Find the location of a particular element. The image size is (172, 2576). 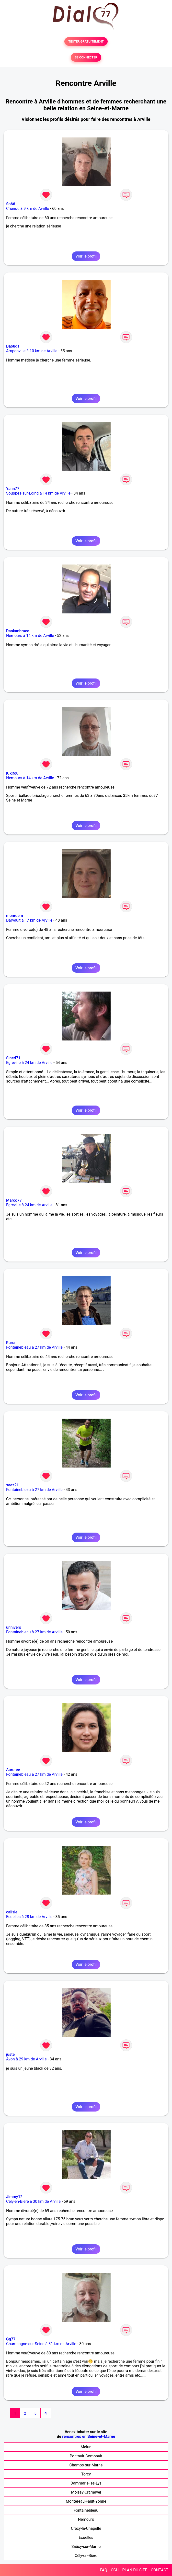

Daouda is located at coordinates (13, 346).